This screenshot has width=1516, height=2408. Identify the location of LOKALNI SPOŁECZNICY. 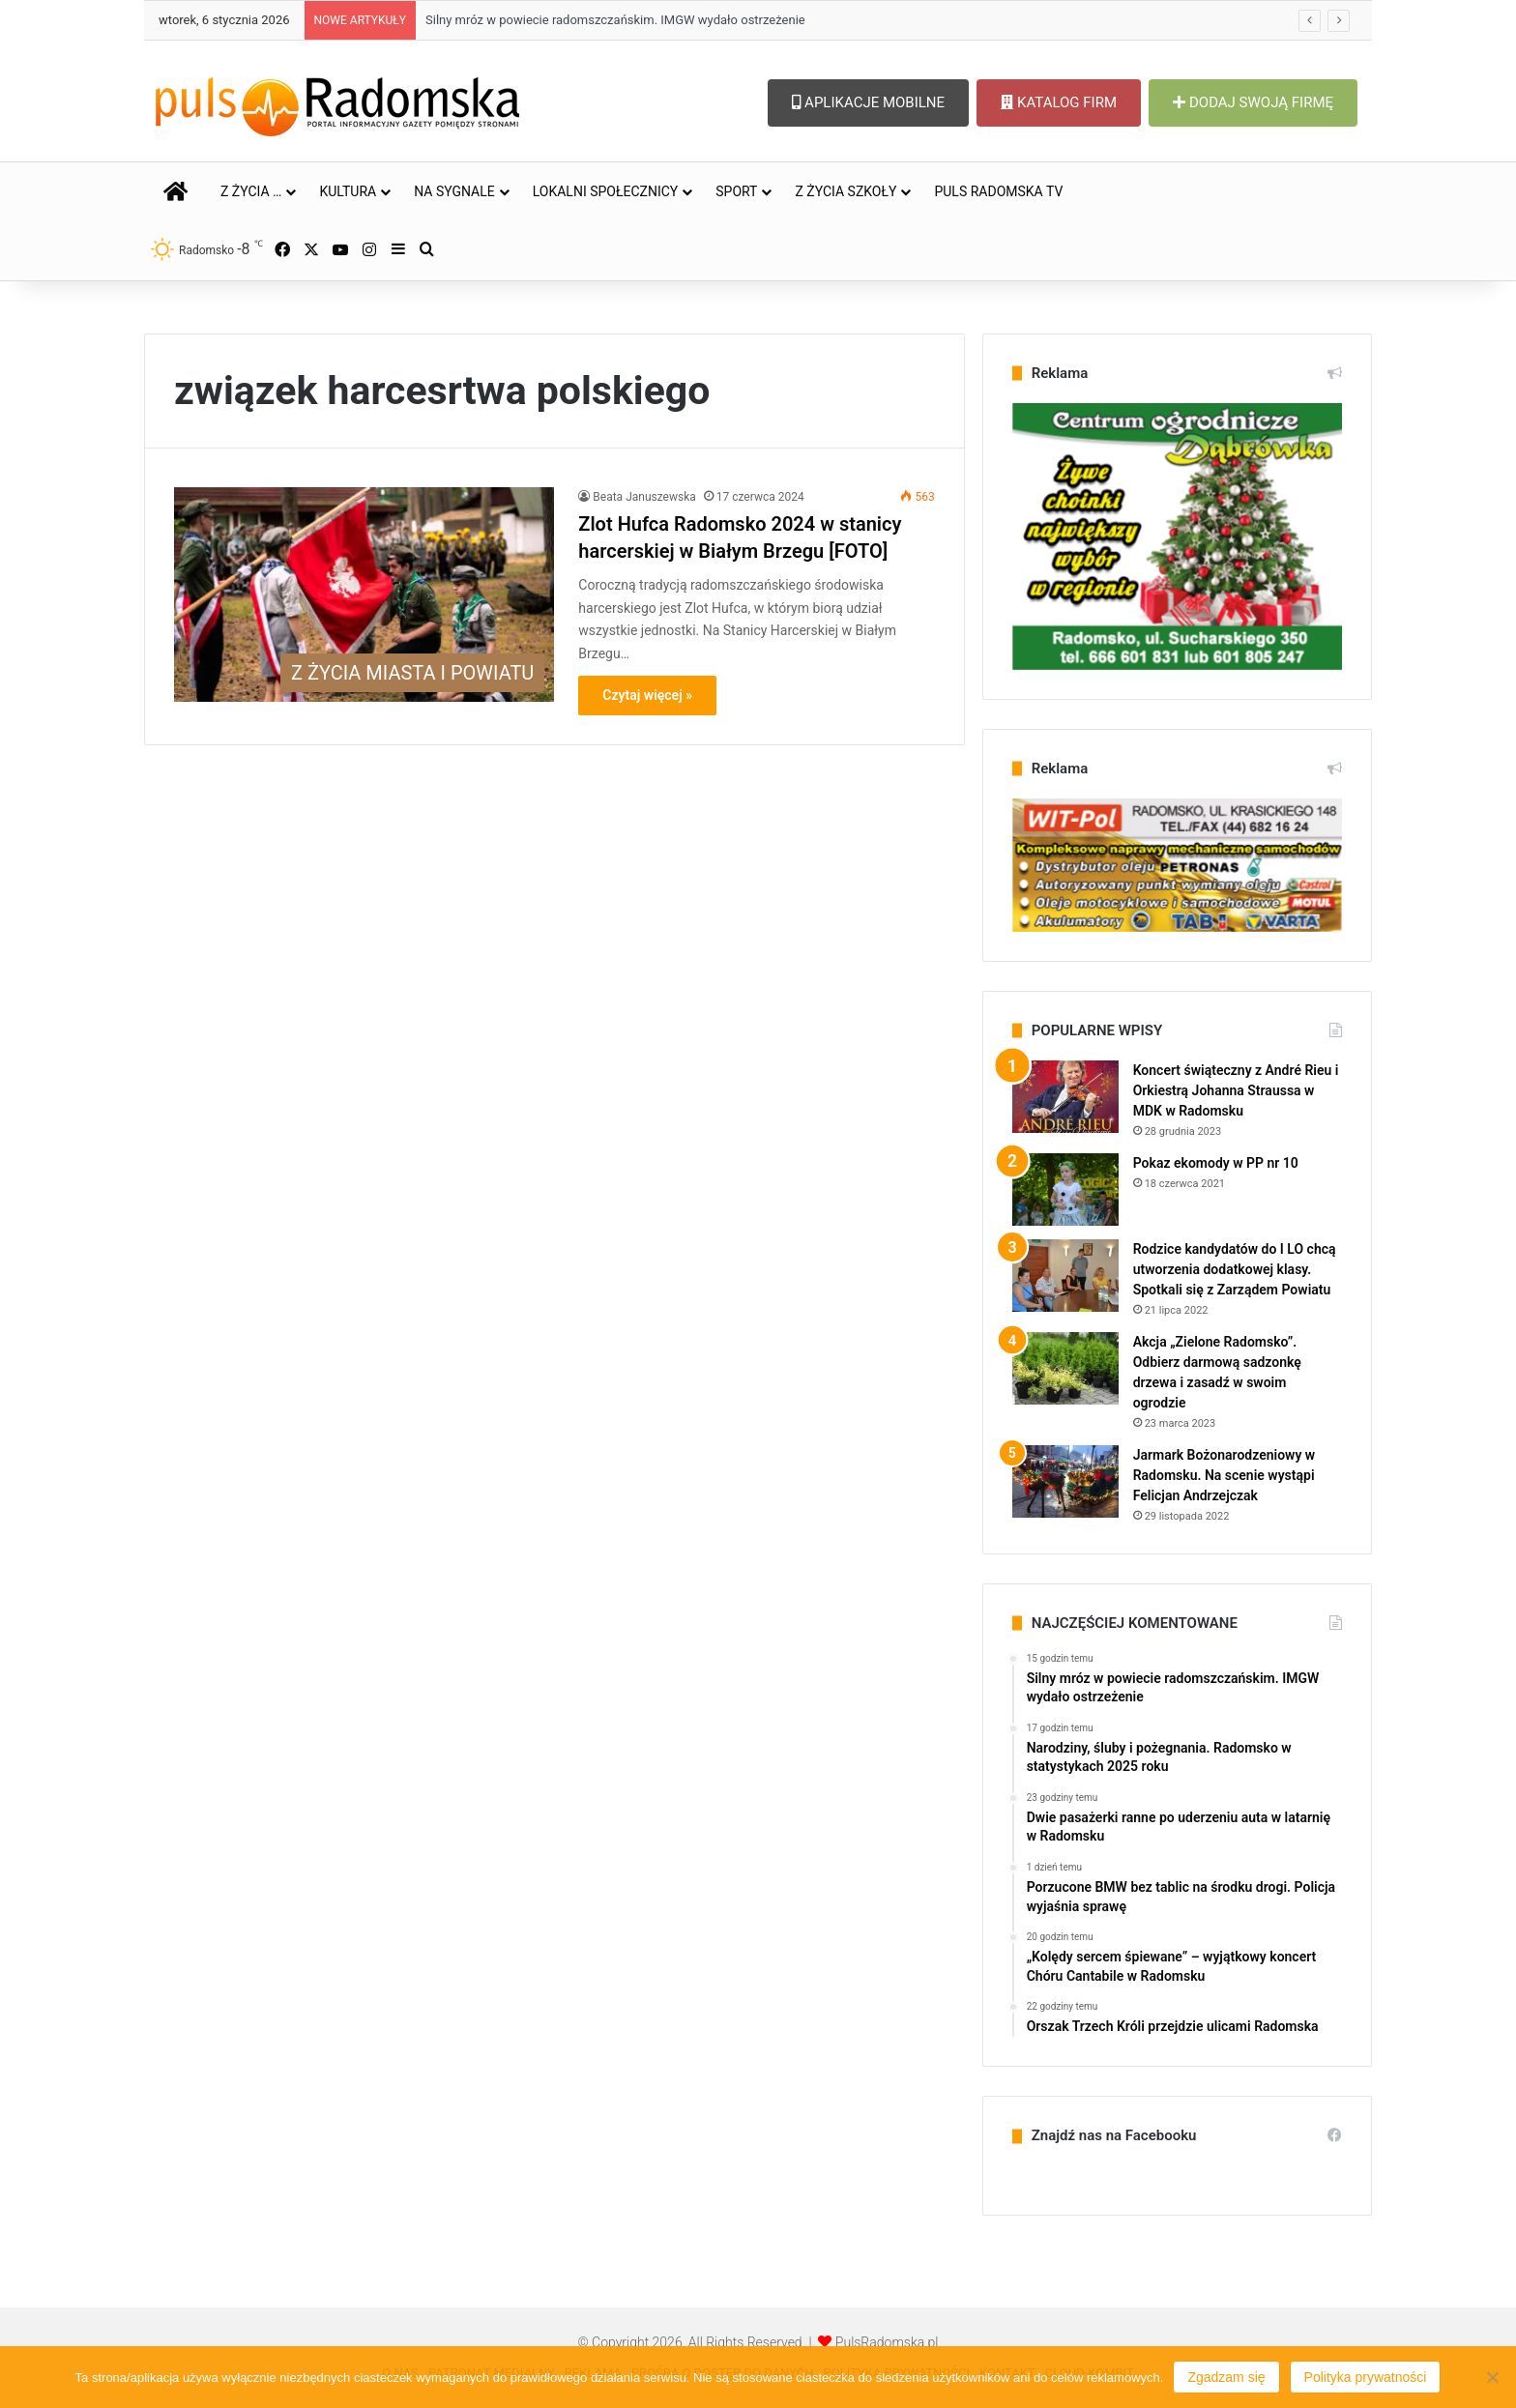
(606, 191).